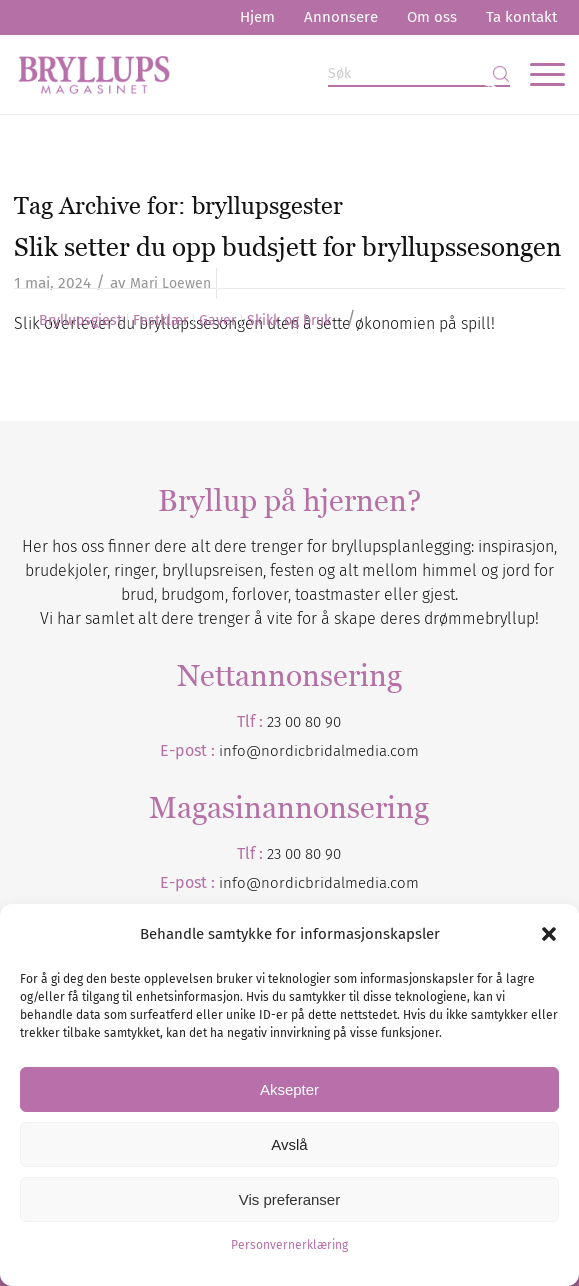 This screenshot has height=1286, width=579. What do you see at coordinates (319, 751) in the screenshot?
I see `info@nordicbridalmedia.com` at bounding box center [319, 751].